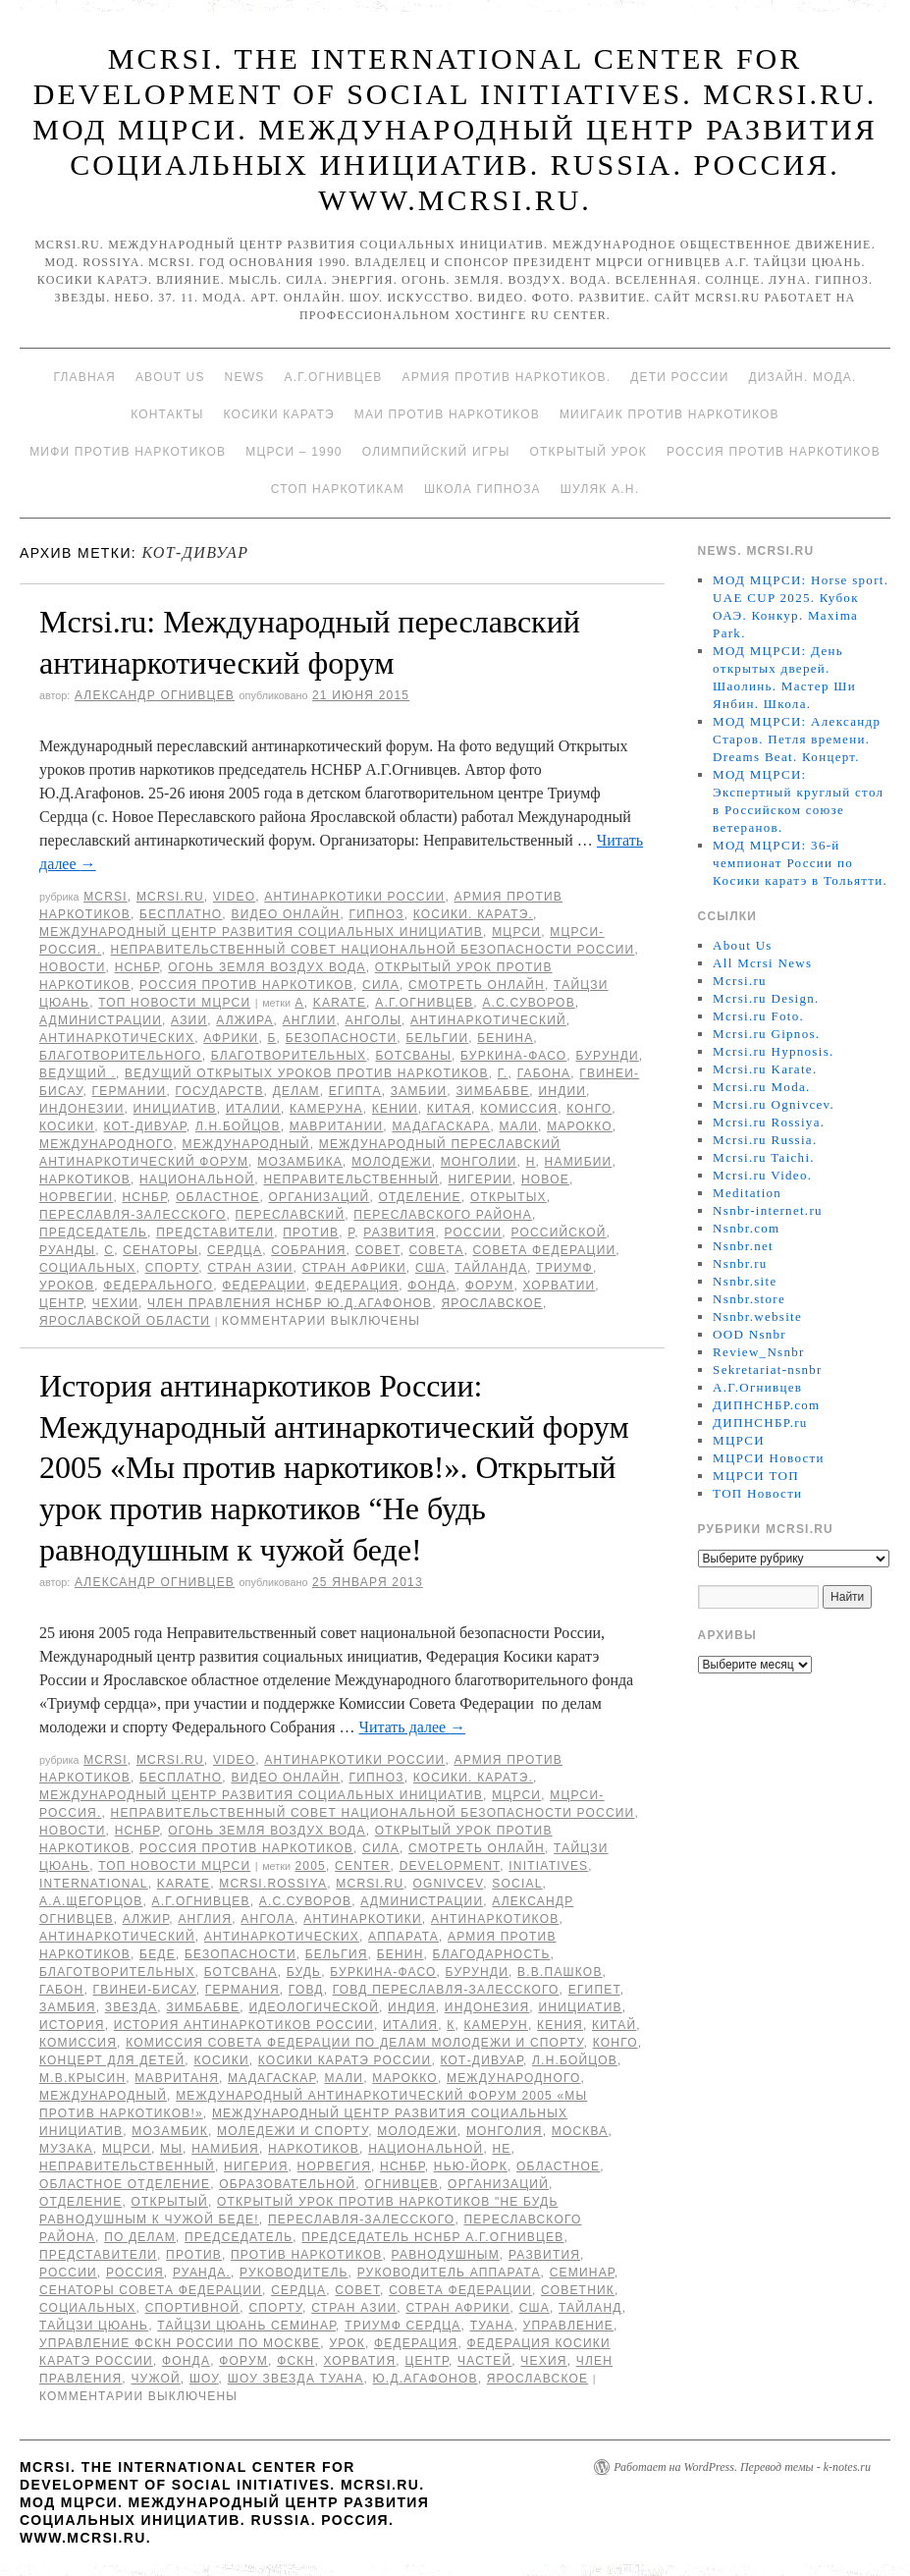 The image size is (910, 2576). I want to click on г., so click(503, 1073).